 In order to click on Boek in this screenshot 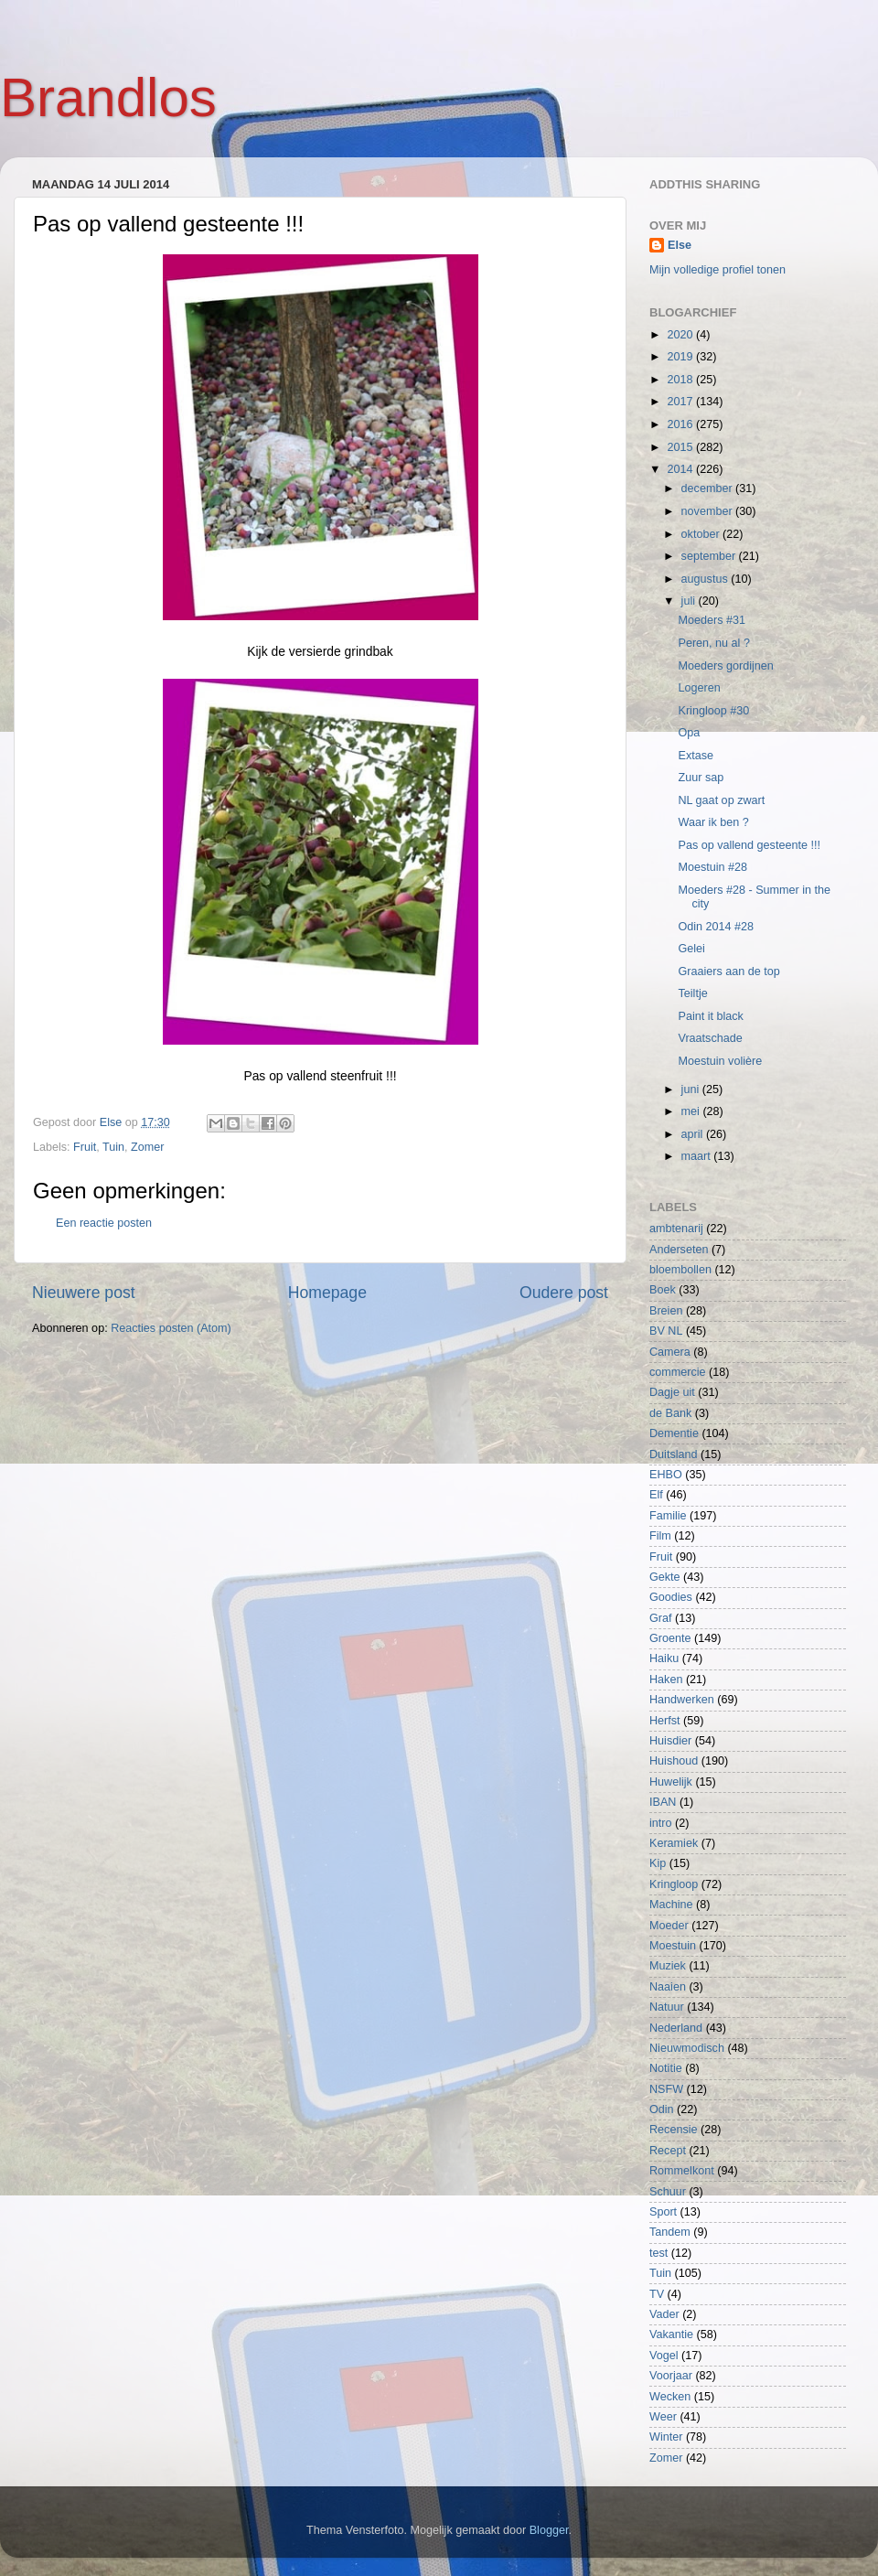, I will do `click(662, 1289)`.